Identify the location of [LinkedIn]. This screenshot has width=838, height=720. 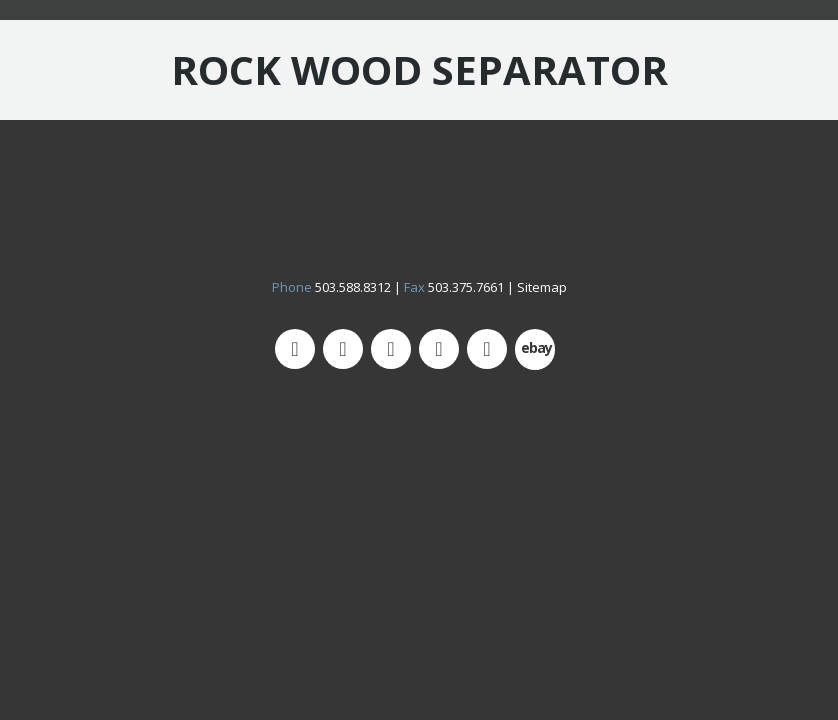
(487, 349).